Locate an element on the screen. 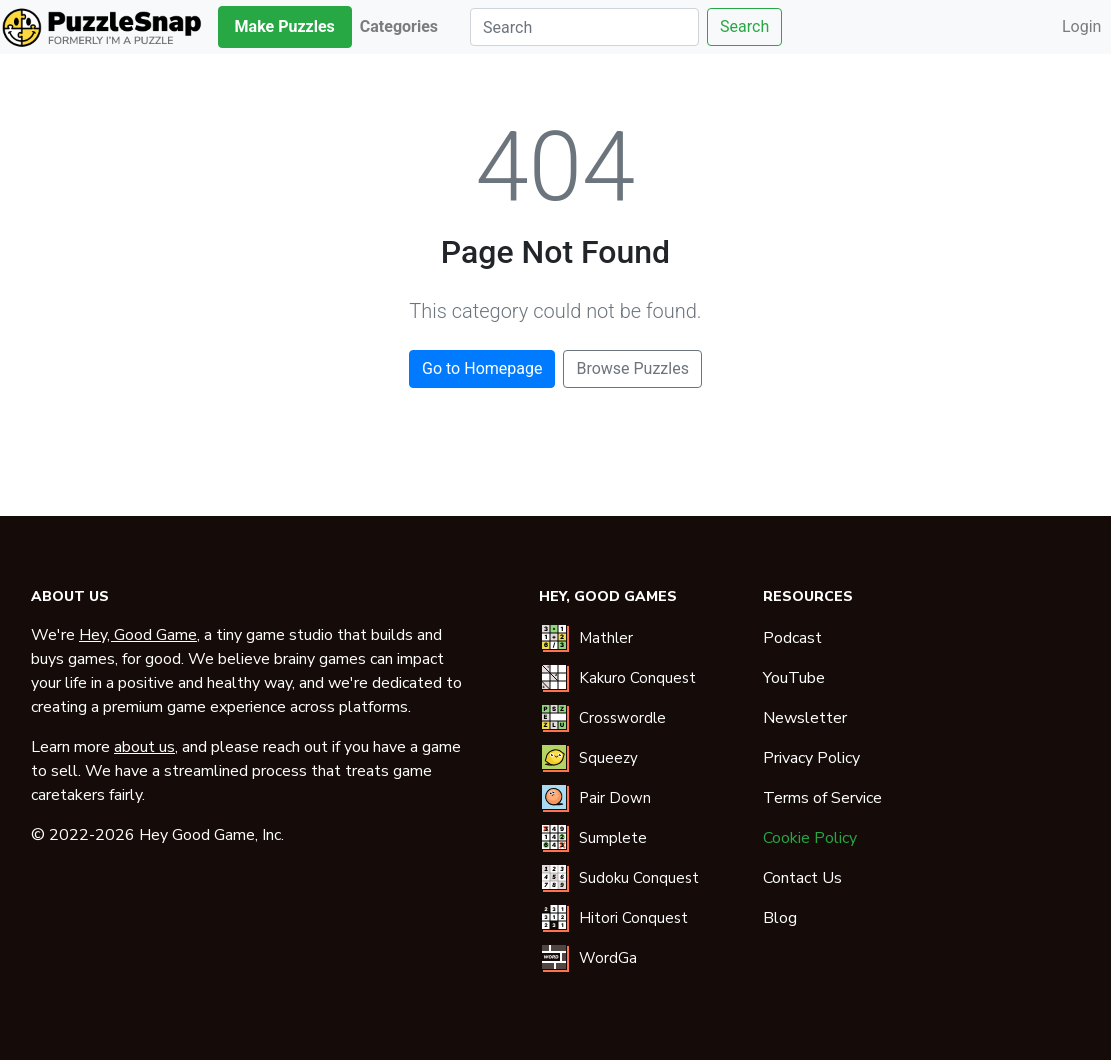  Terms of Service is located at coordinates (822, 798).